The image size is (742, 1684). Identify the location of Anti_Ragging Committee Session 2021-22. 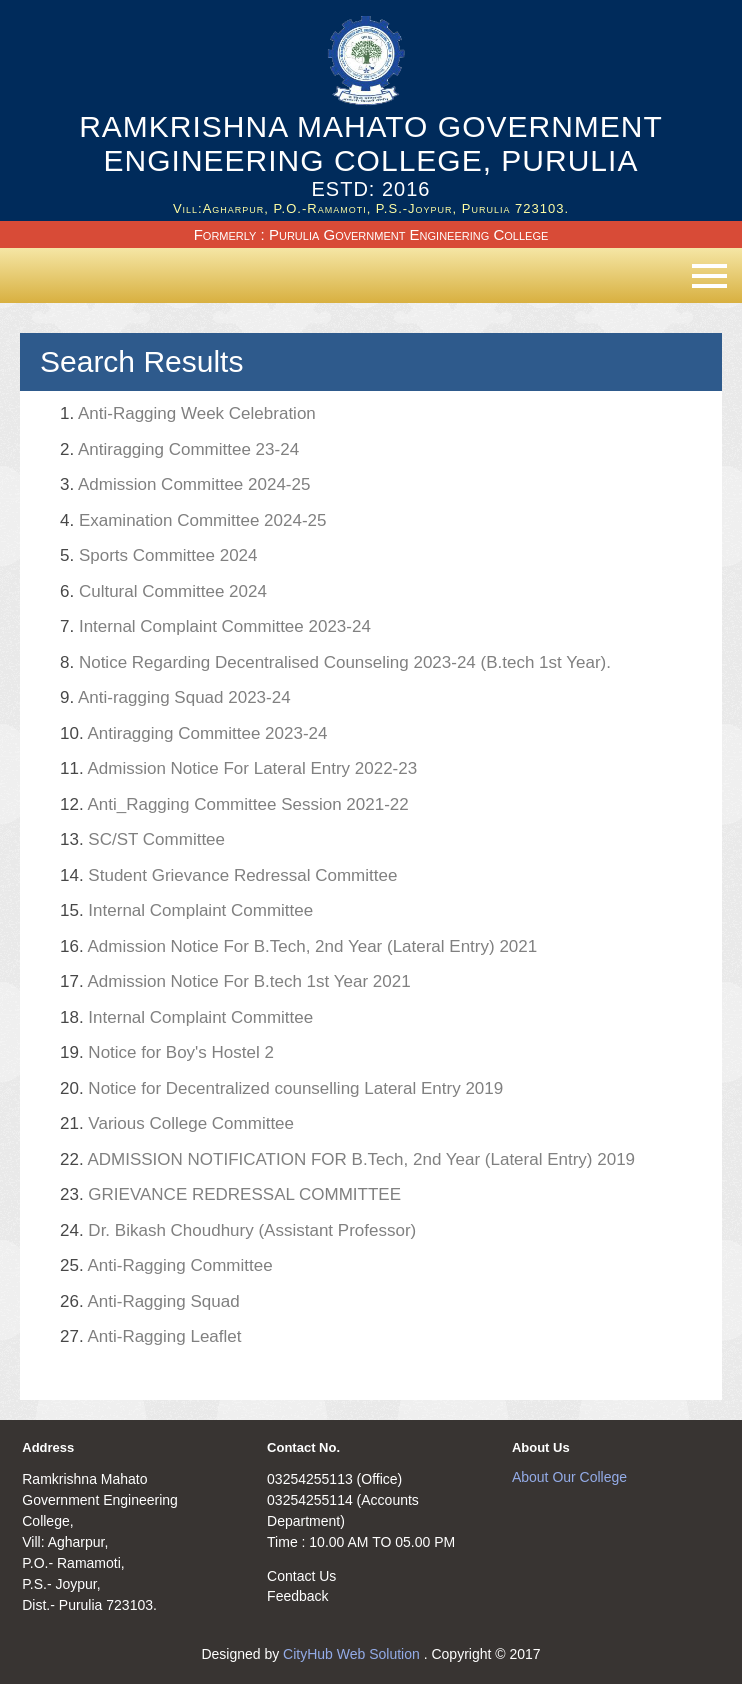
(234, 804).